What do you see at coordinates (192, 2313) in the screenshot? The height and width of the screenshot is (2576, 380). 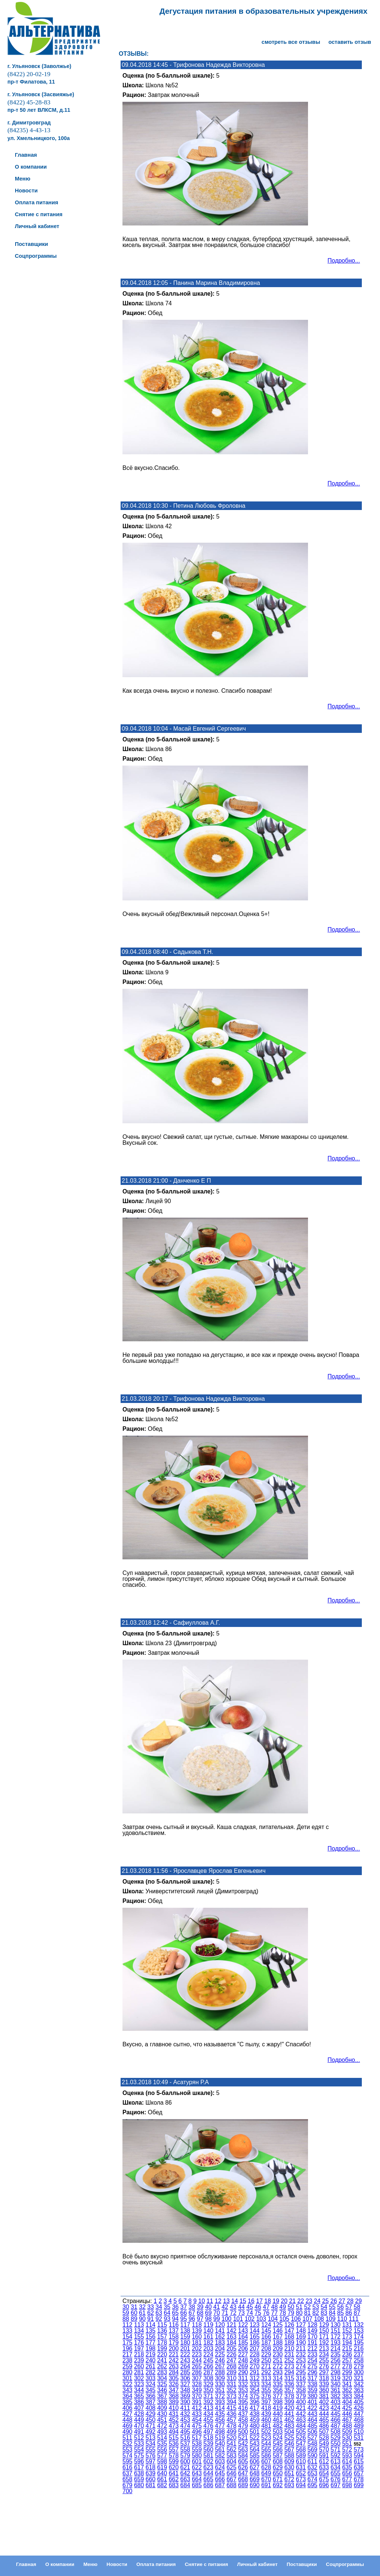 I see `67` at bounding box center [192, 2313].